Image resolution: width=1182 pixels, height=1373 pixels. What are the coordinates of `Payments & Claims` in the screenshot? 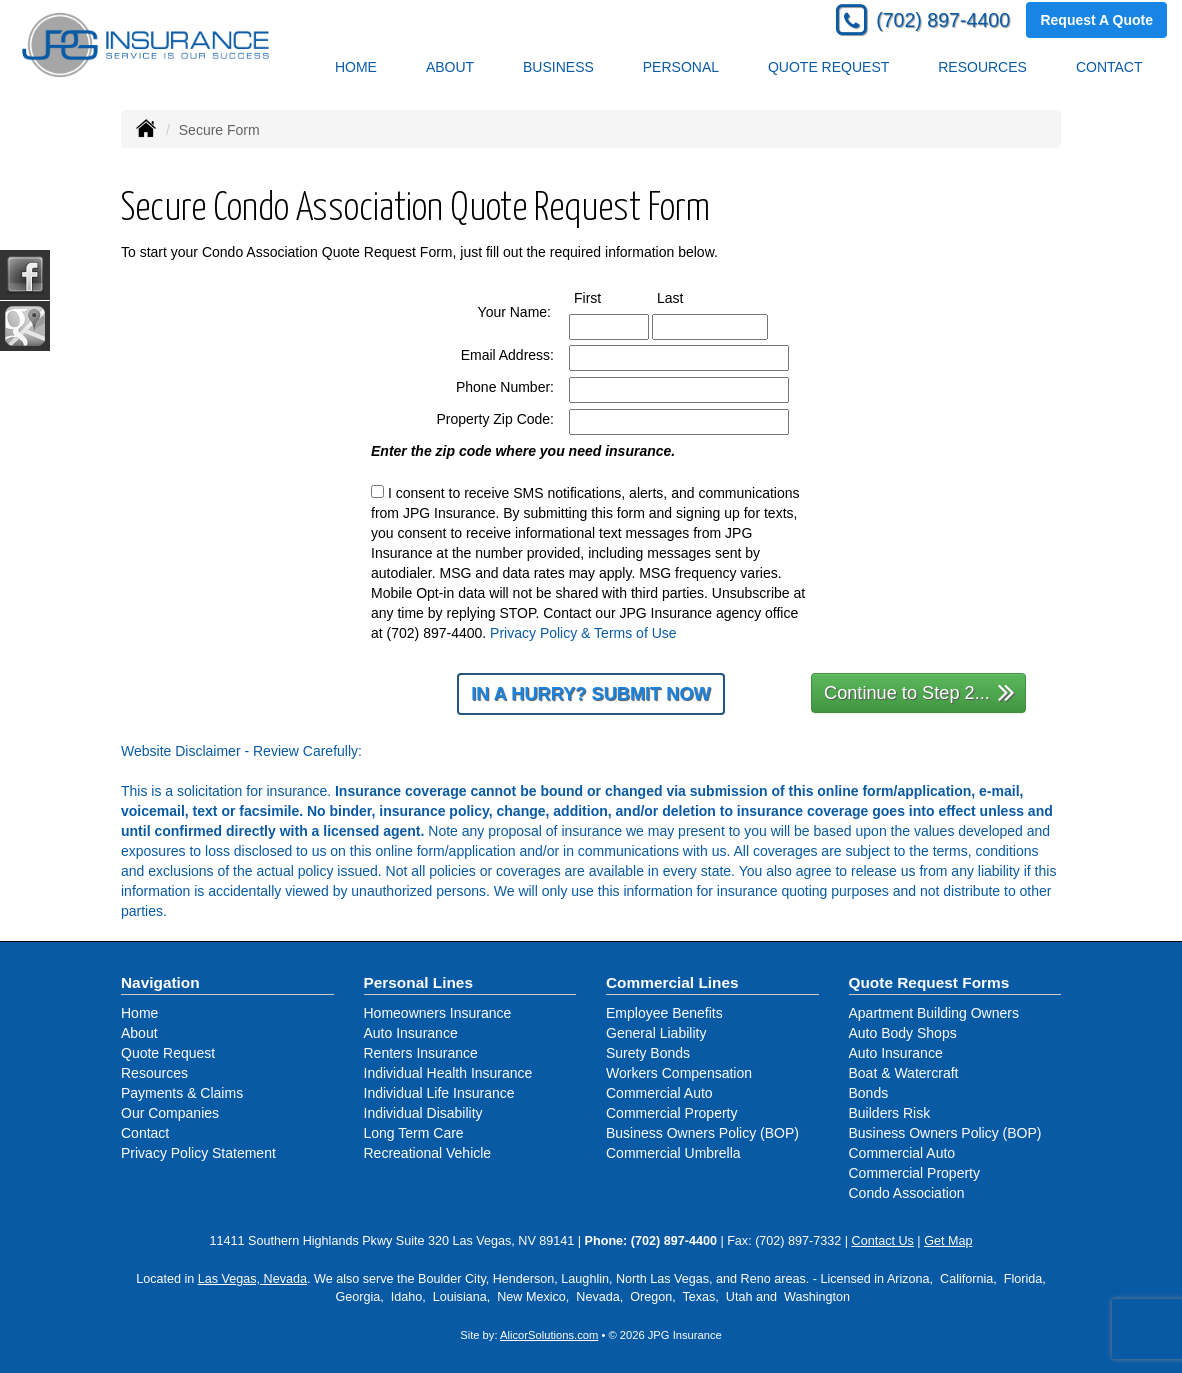 It's located at (182, 1093).